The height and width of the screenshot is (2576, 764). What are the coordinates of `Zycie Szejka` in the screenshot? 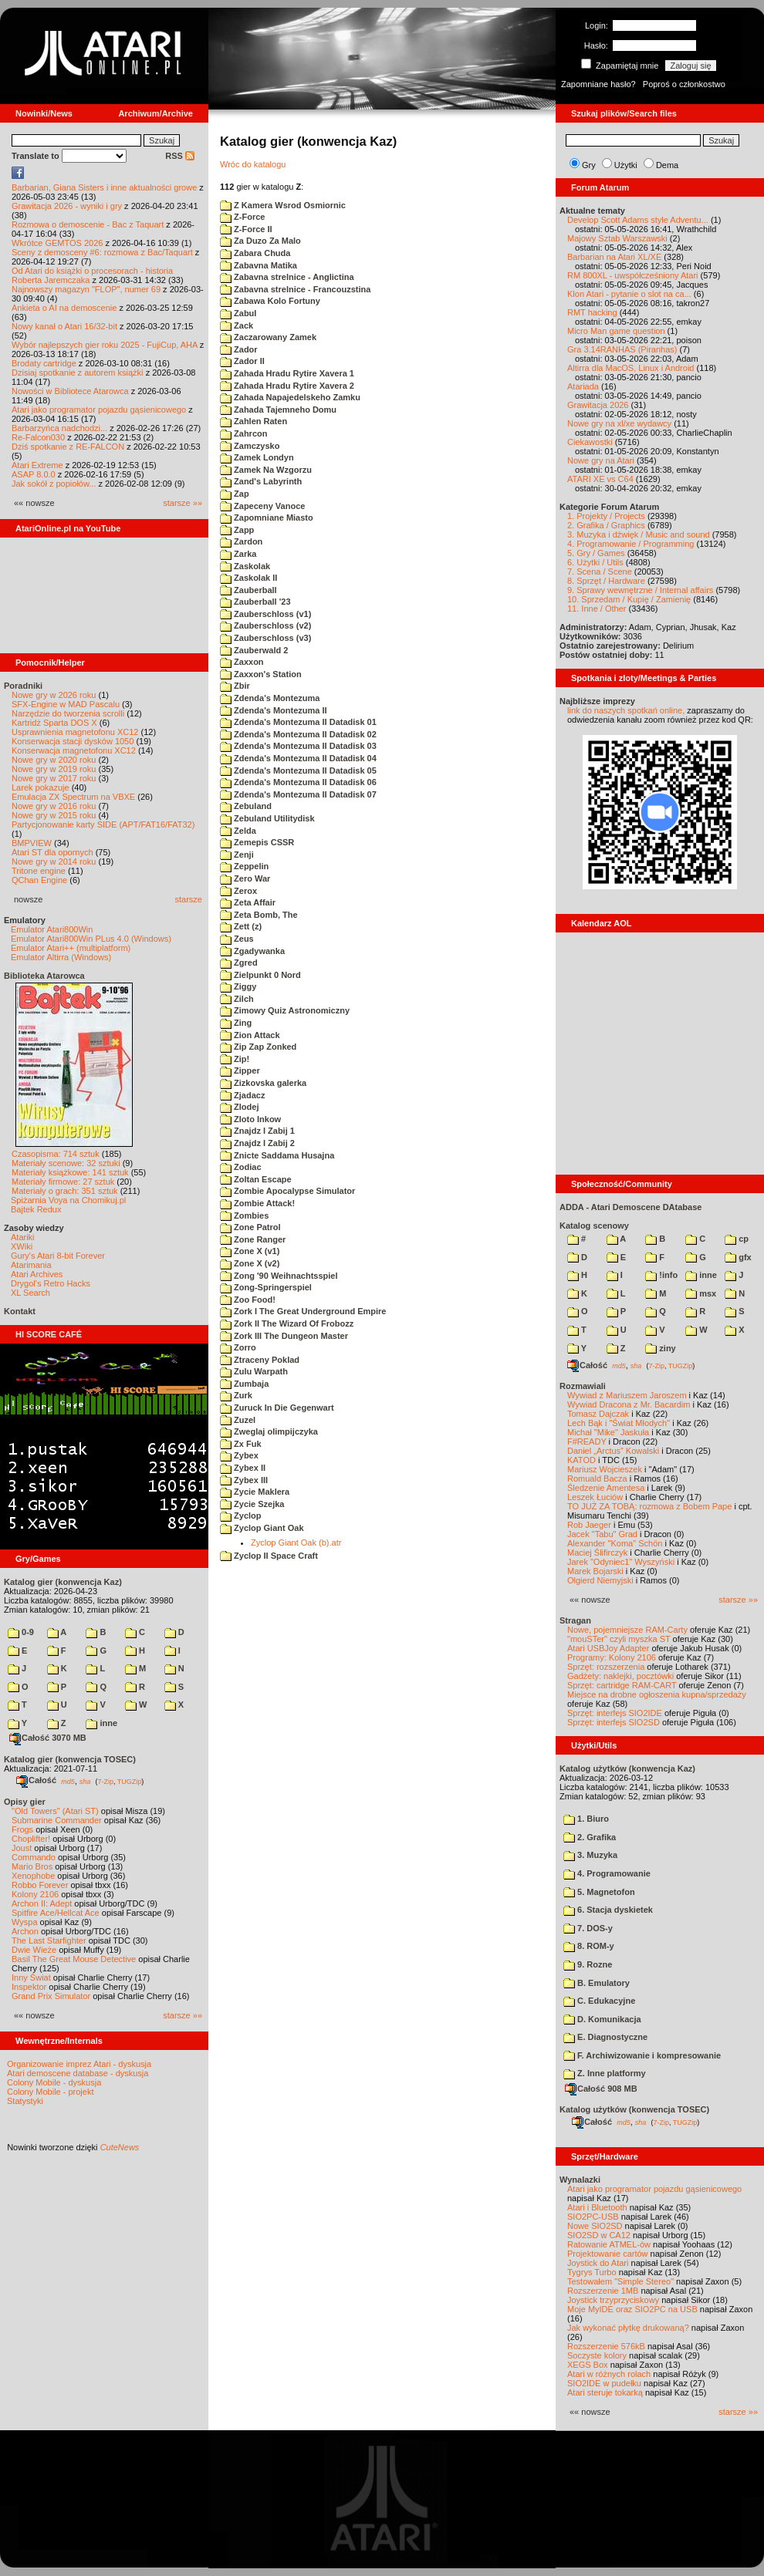 It's located at (252, 1504).